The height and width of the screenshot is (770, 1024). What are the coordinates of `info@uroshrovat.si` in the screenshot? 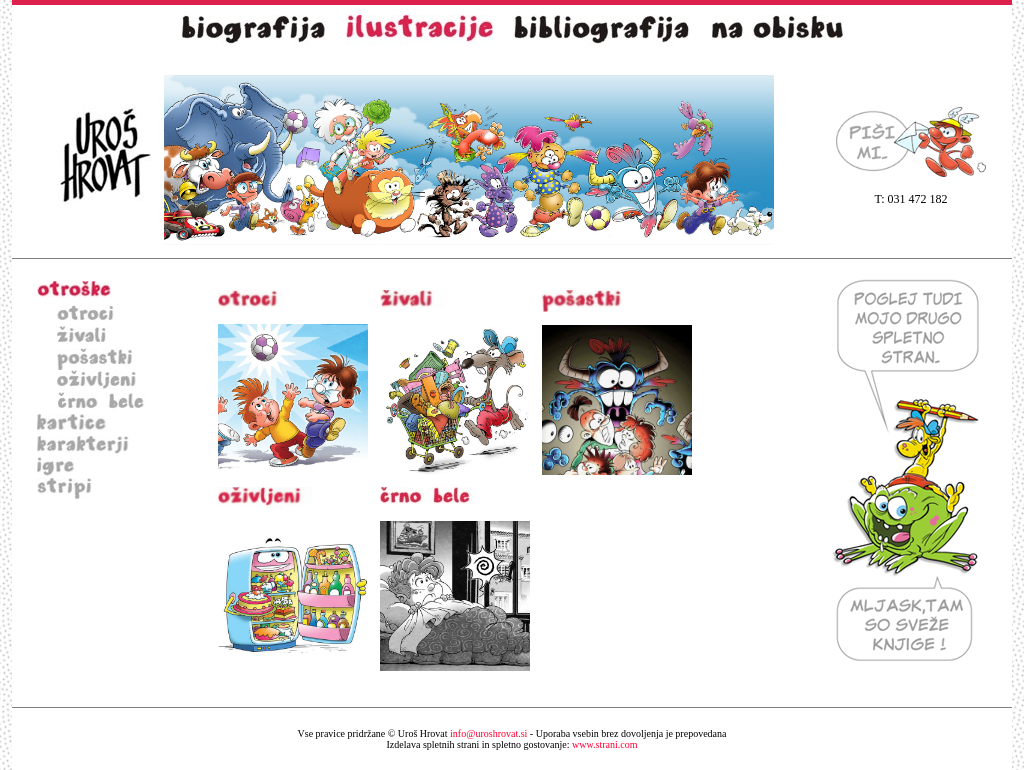 It's located at (488, 733).